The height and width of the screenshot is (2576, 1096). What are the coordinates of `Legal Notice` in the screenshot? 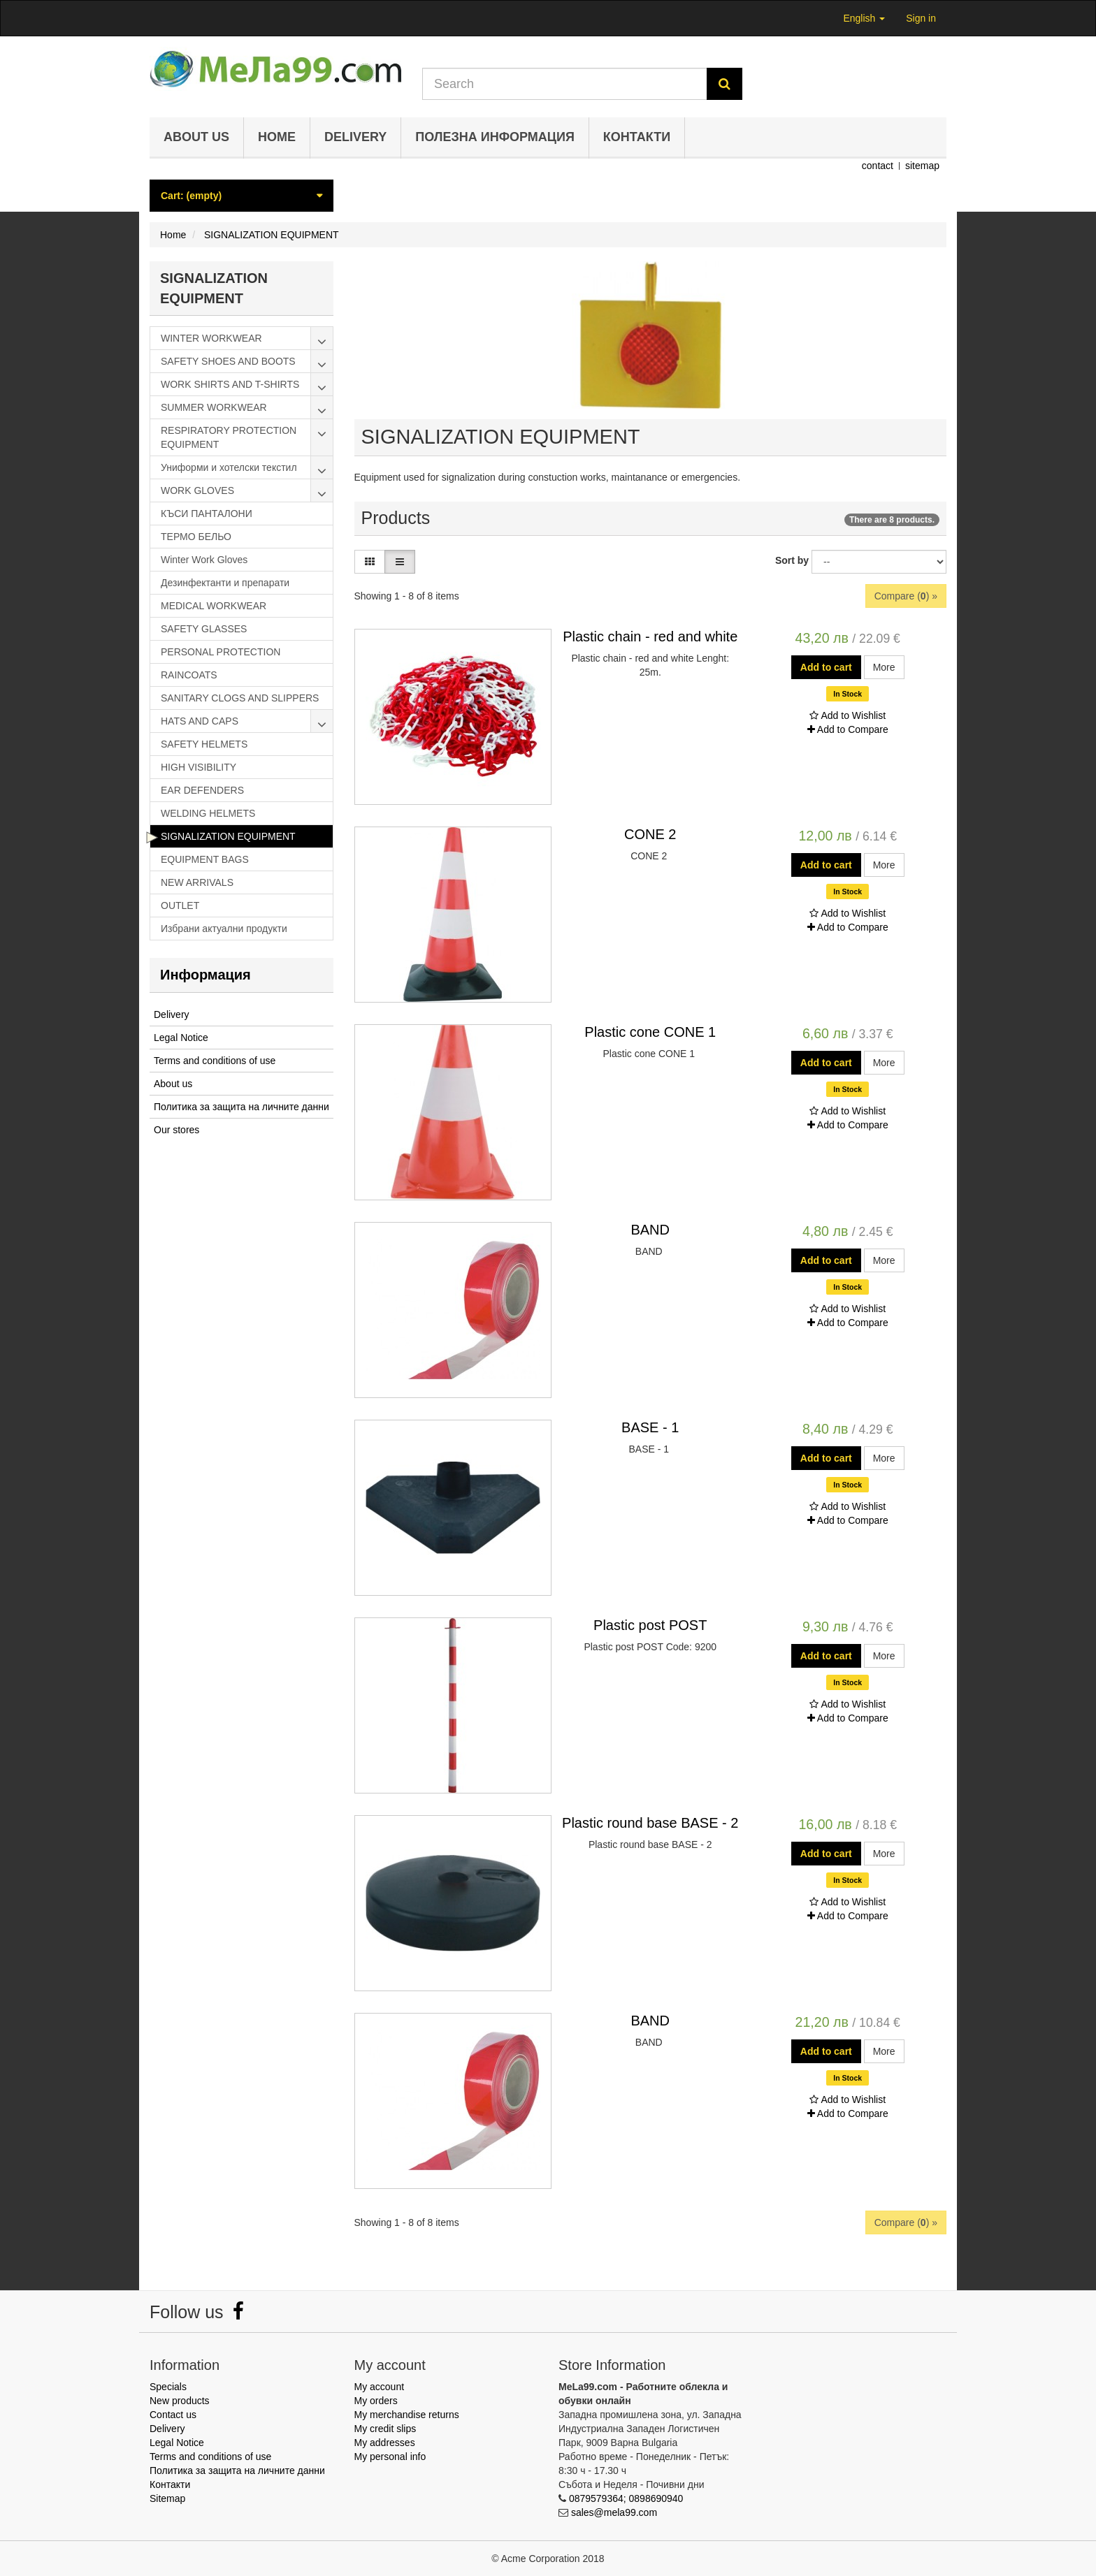 It's located at (181, 1037).